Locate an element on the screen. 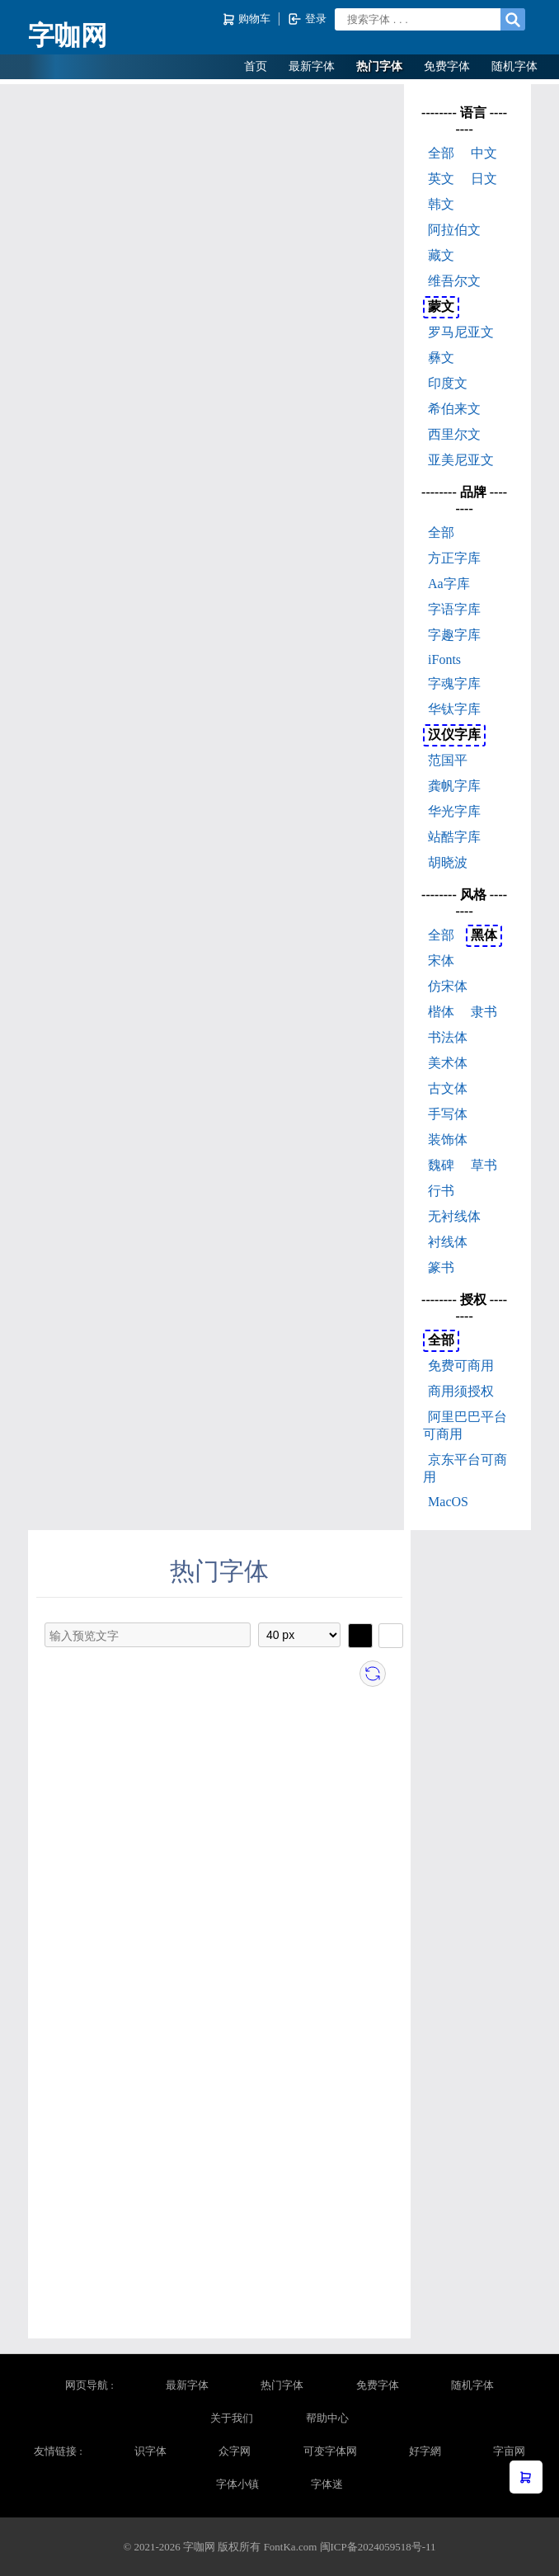  维吾尔文 is located at coordinates (454, 281).